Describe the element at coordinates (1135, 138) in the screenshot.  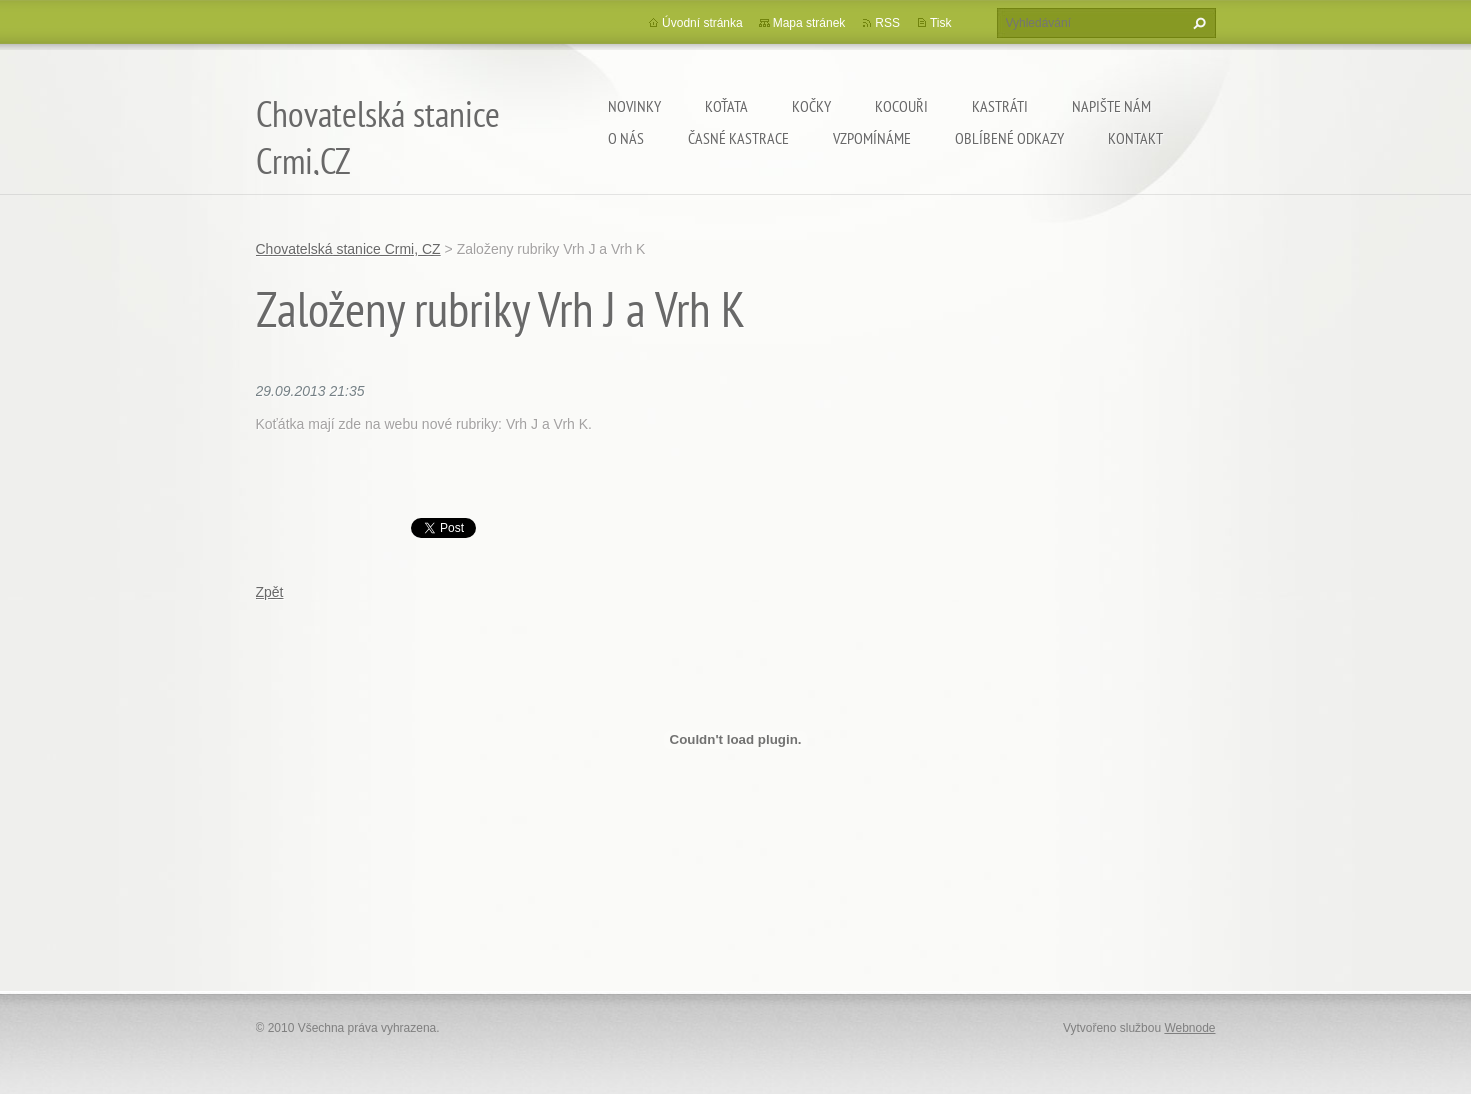
I see `Kontakt` at that location.